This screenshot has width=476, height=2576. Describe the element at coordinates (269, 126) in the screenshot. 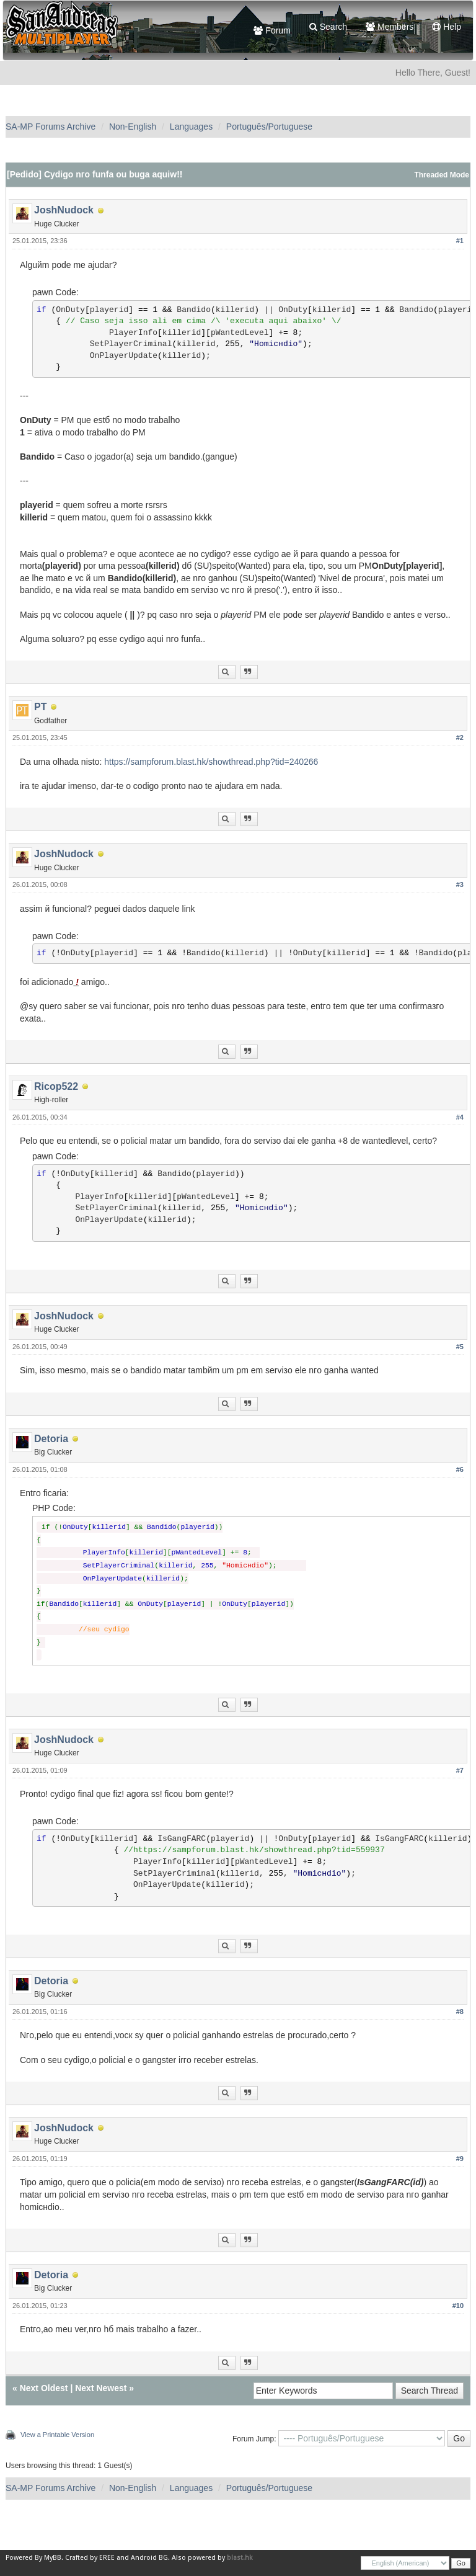

I see `Português/Portuguese` at that location.